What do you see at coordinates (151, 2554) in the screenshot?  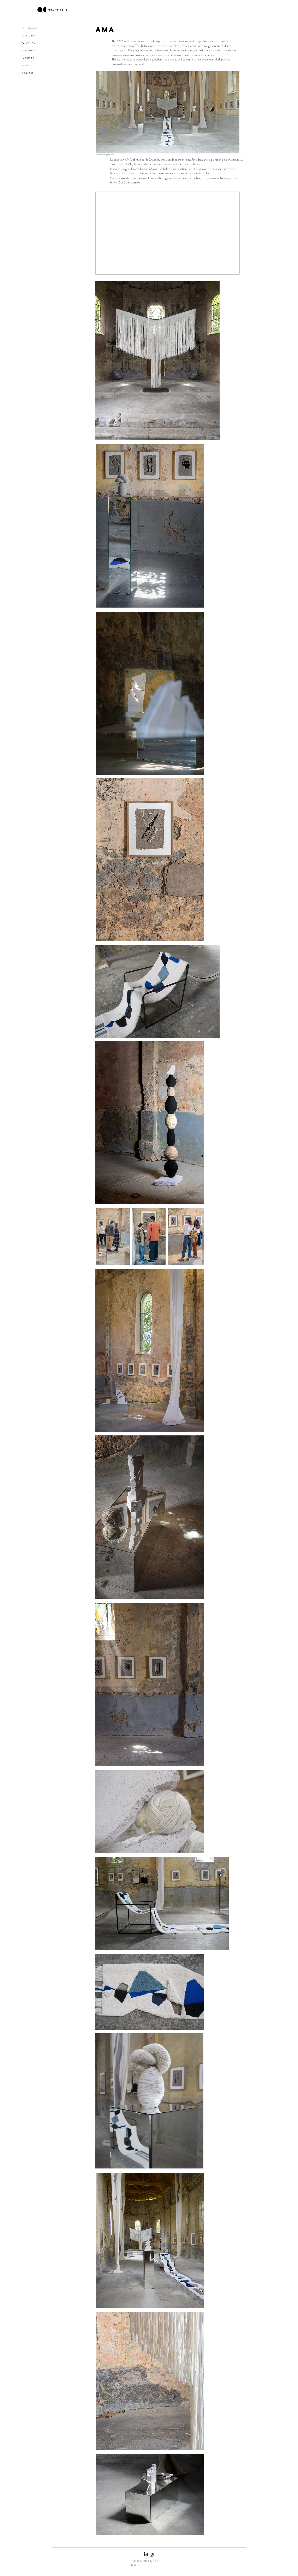 I see `[Instagram]` at bounding box center [151, 2554].